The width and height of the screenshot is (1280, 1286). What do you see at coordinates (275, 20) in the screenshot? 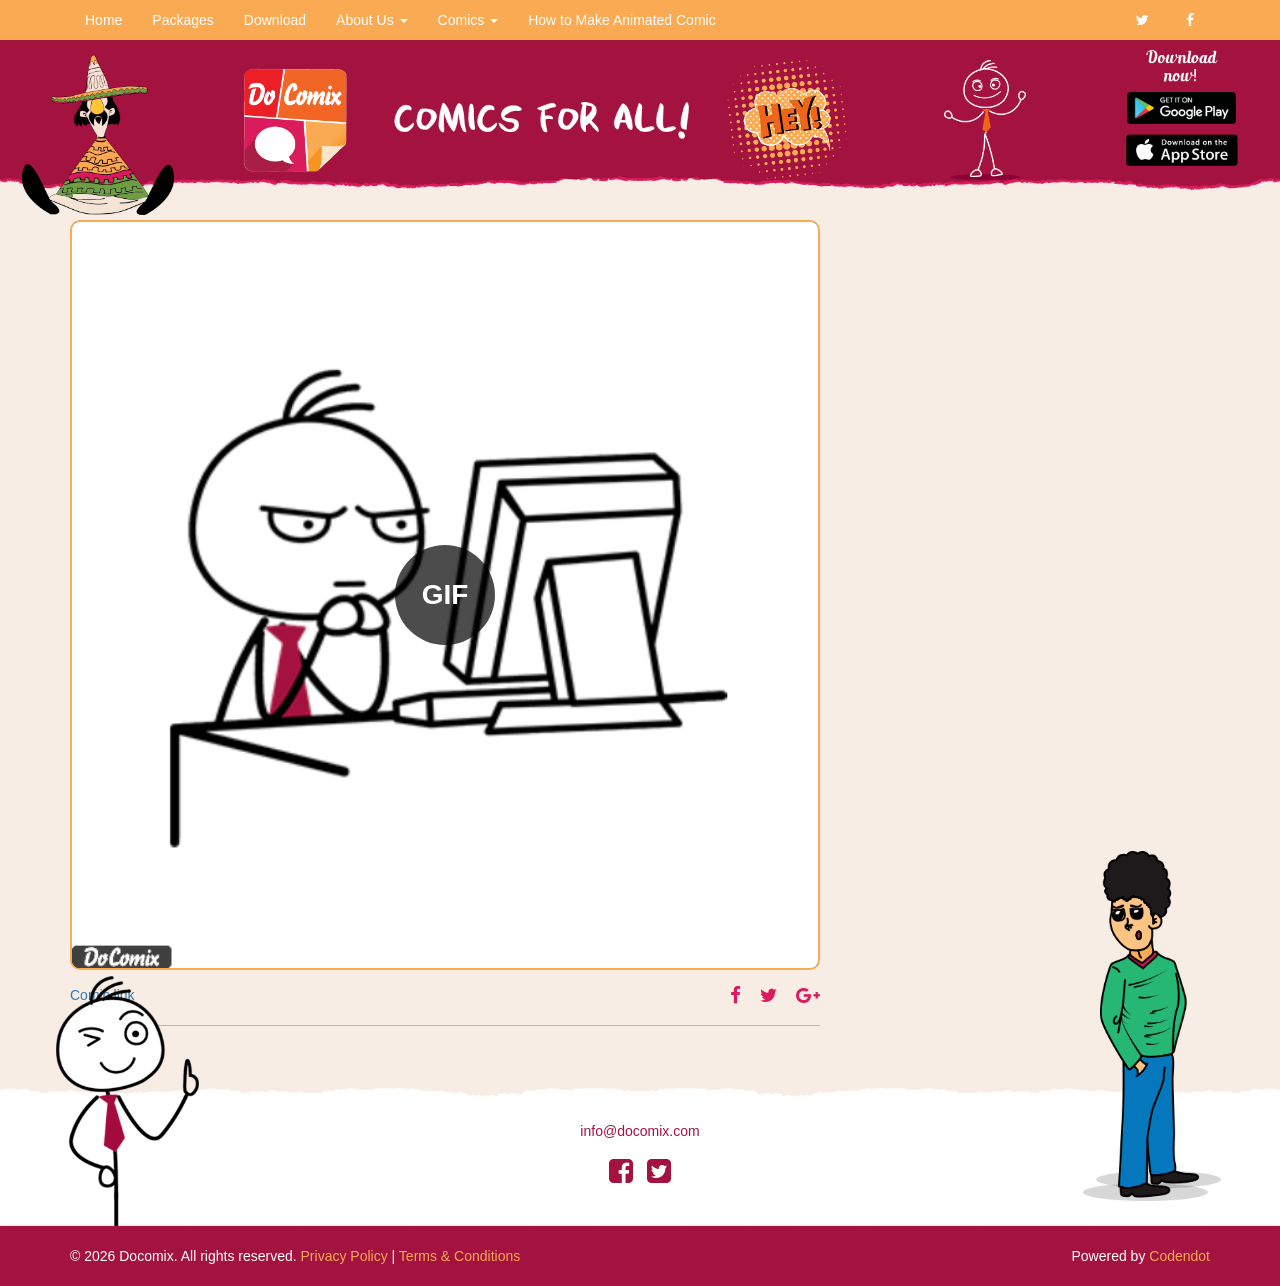
I see `Download` at bounding box center [275, 20].